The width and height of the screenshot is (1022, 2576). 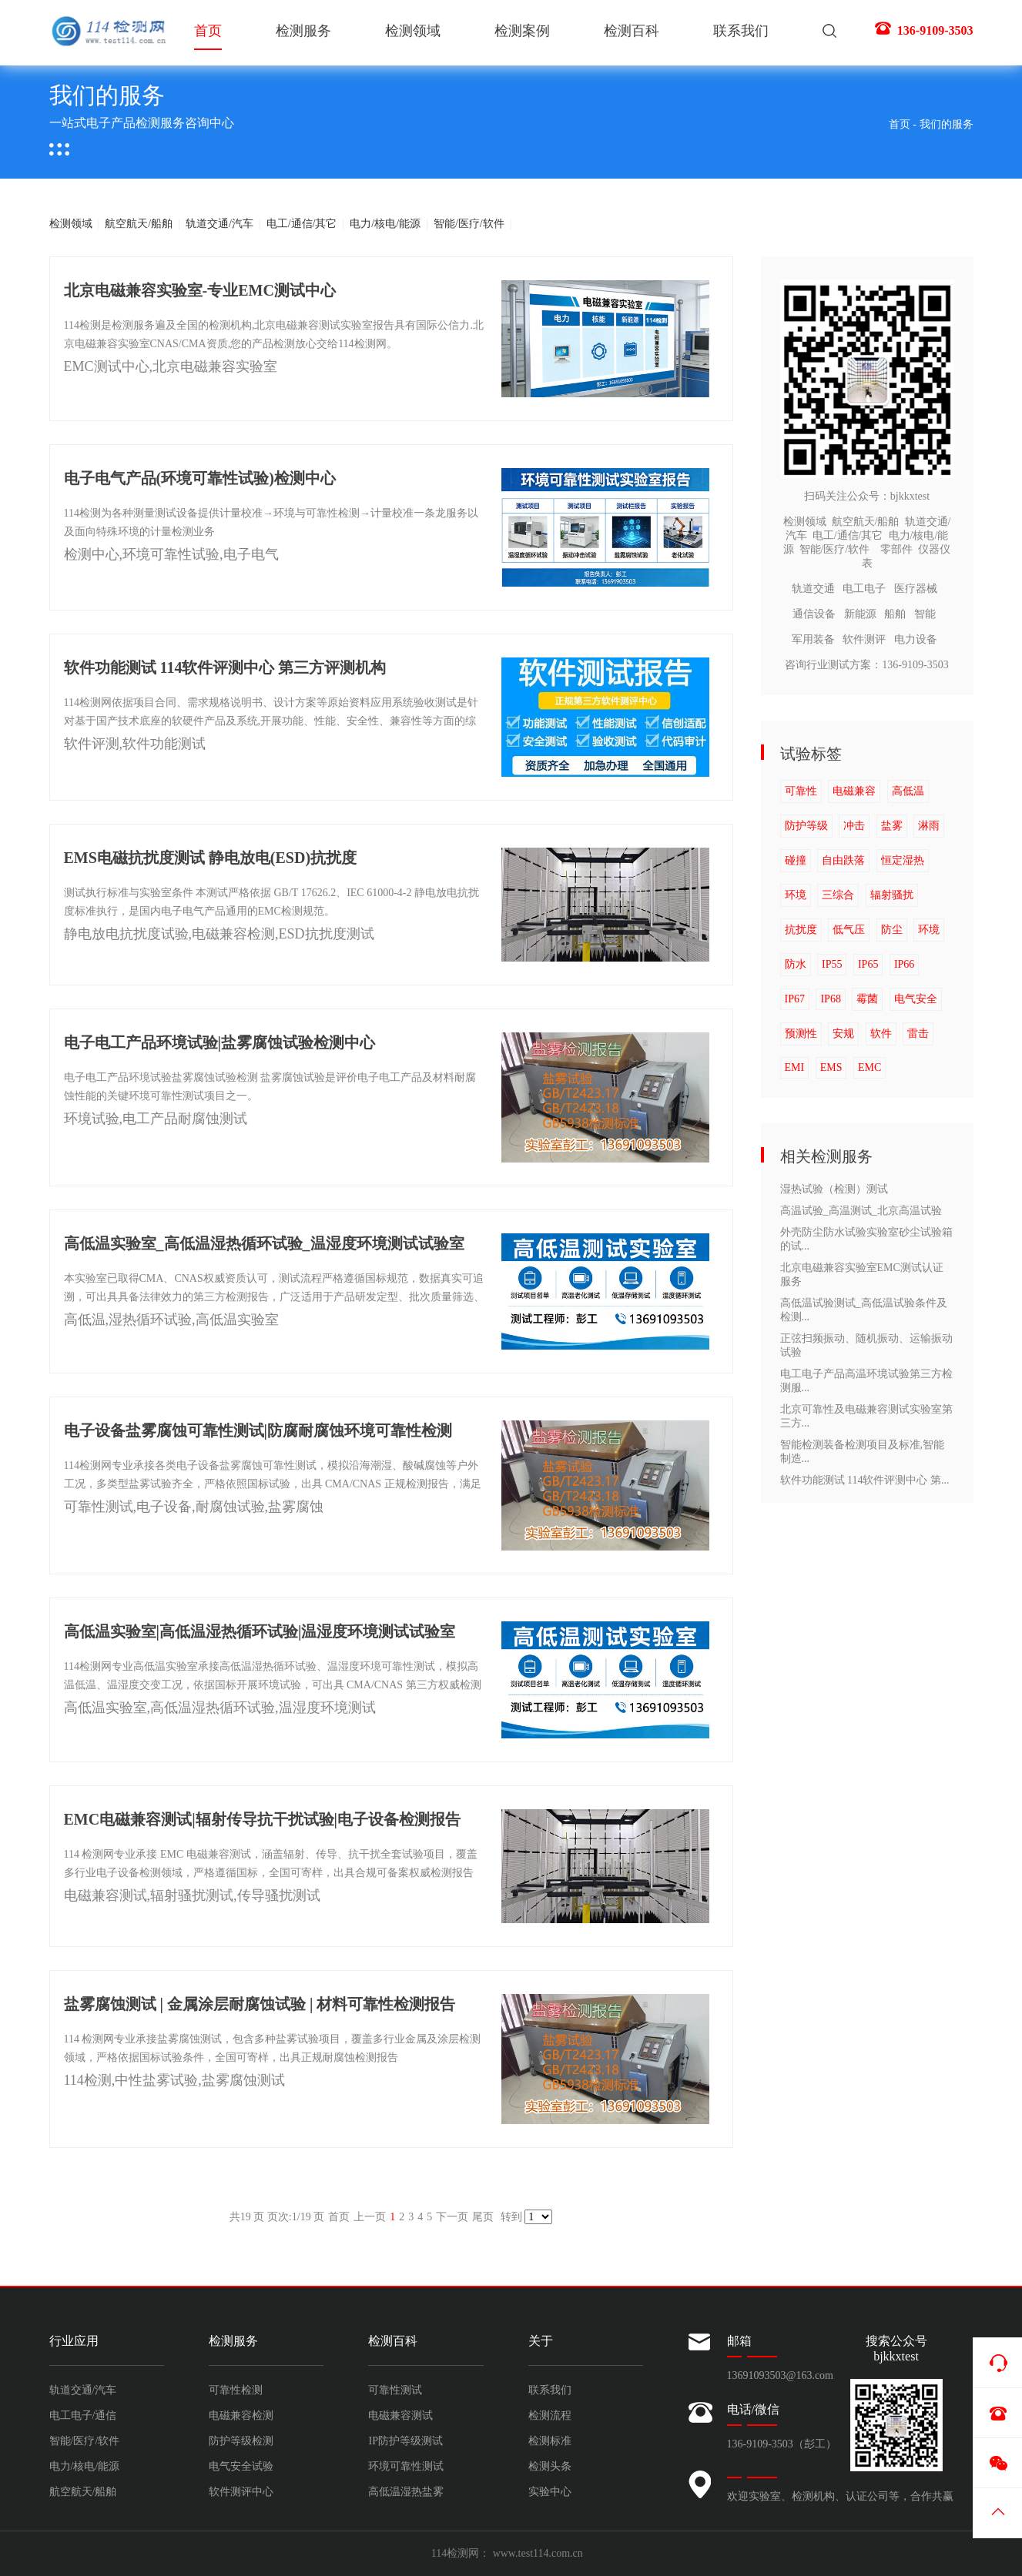 I want to click on 碰撞, so click(x=795, y=860).